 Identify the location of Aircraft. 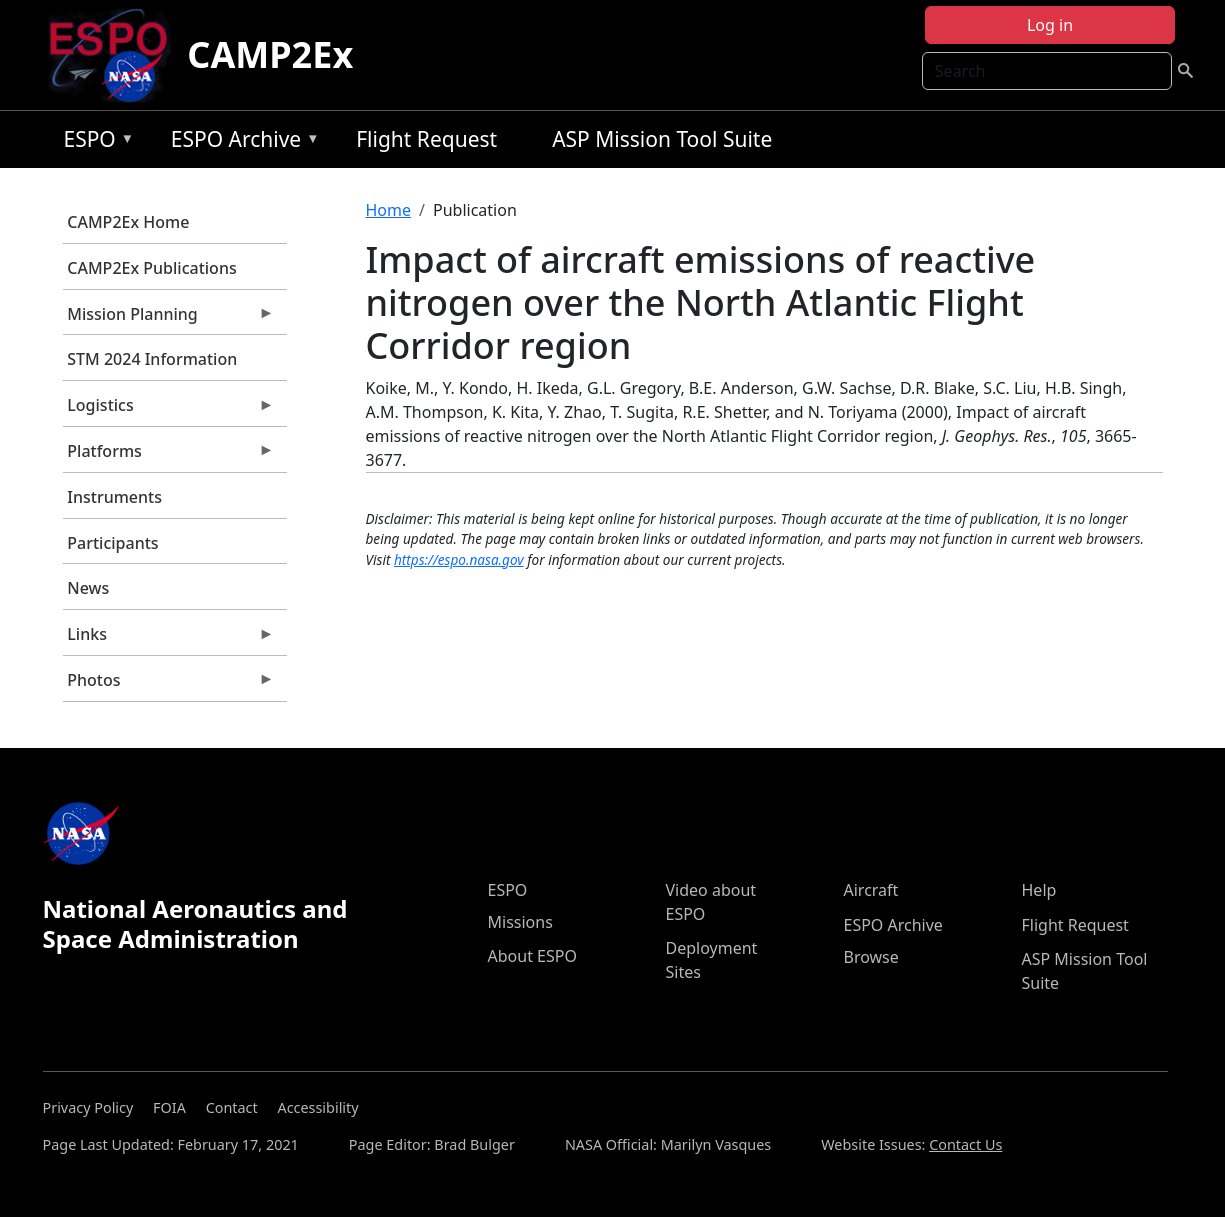
(871, 890).